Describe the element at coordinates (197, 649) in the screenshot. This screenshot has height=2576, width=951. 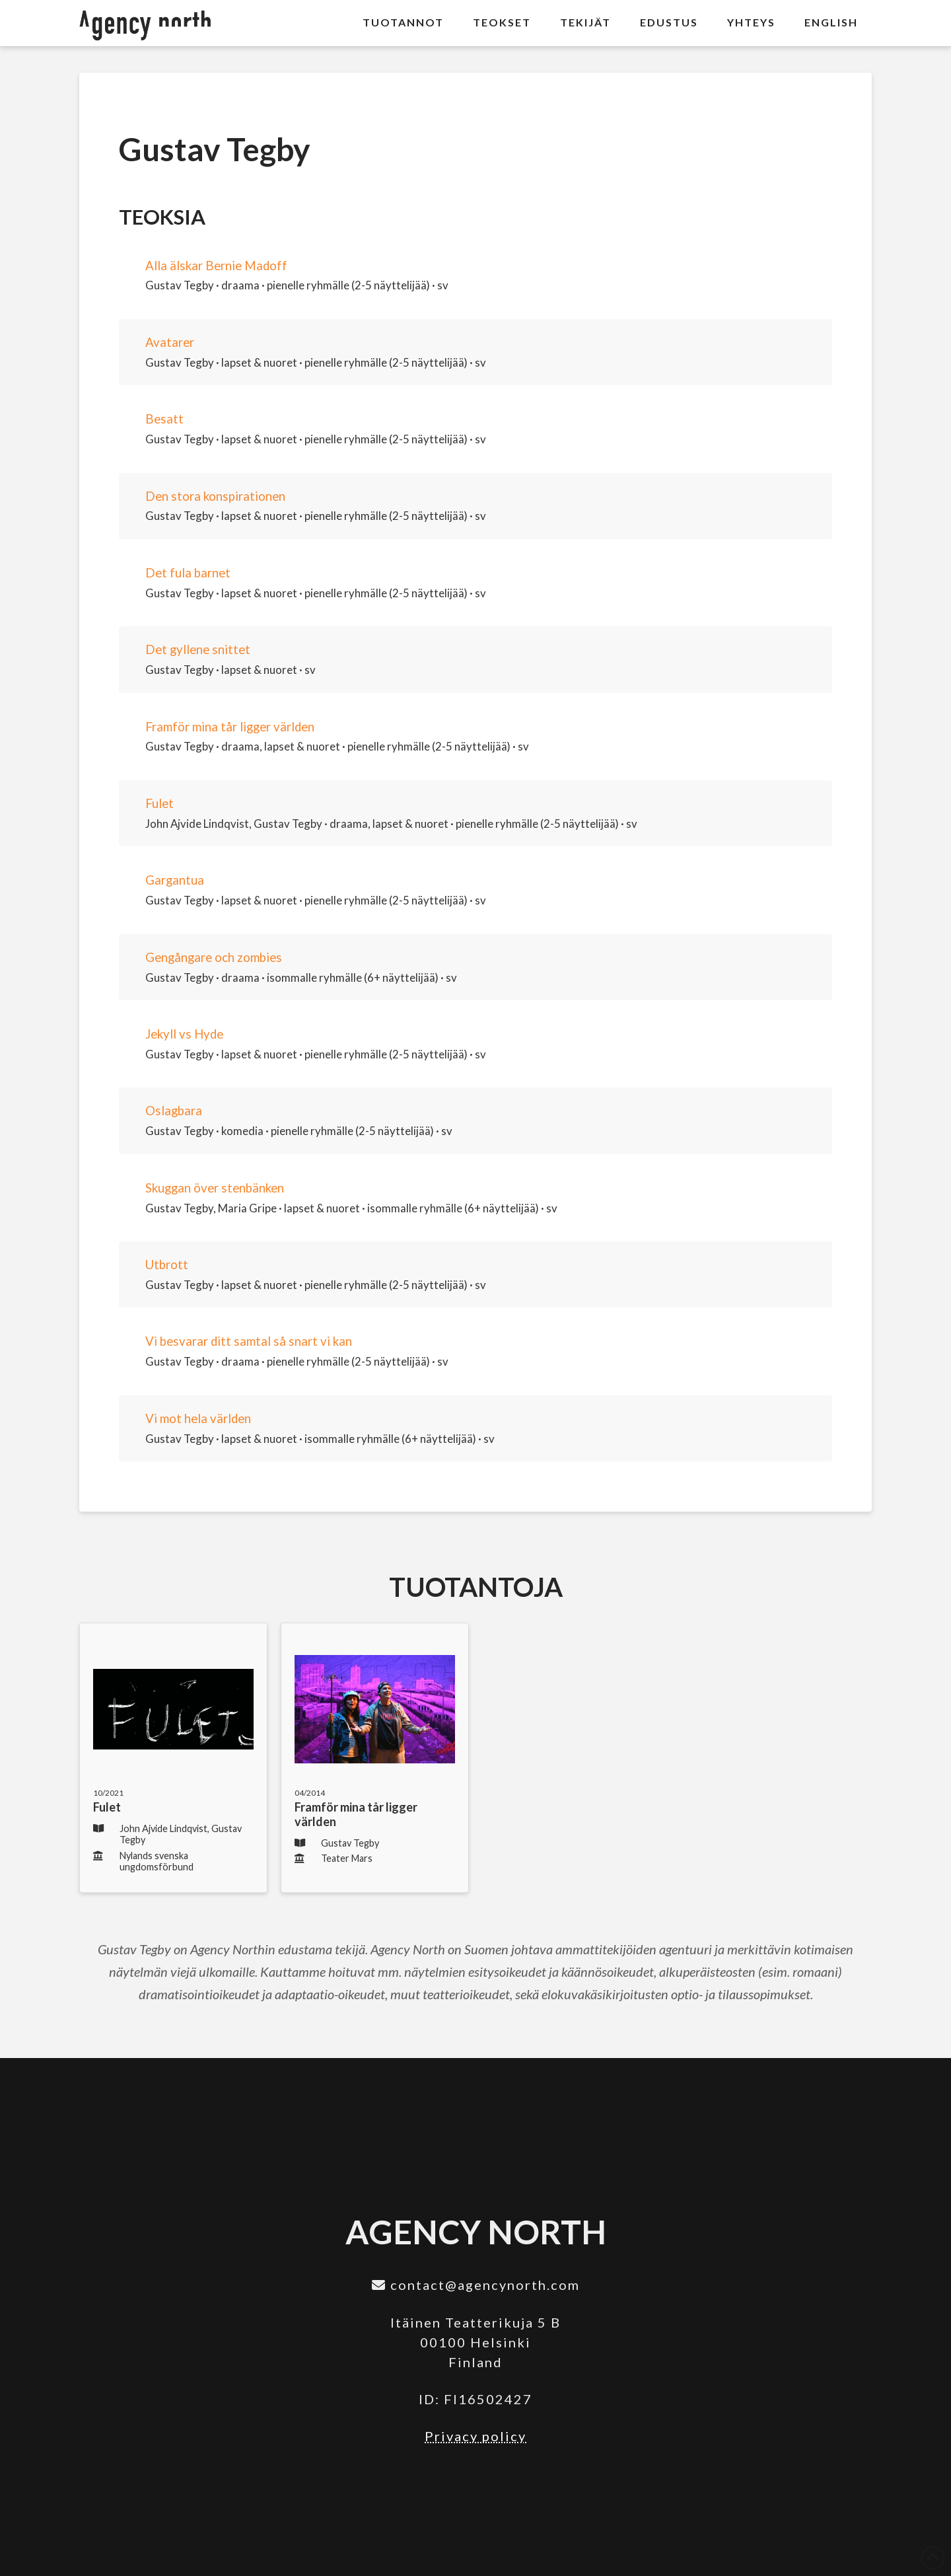
I see `Det gyllene snittet` at that location.